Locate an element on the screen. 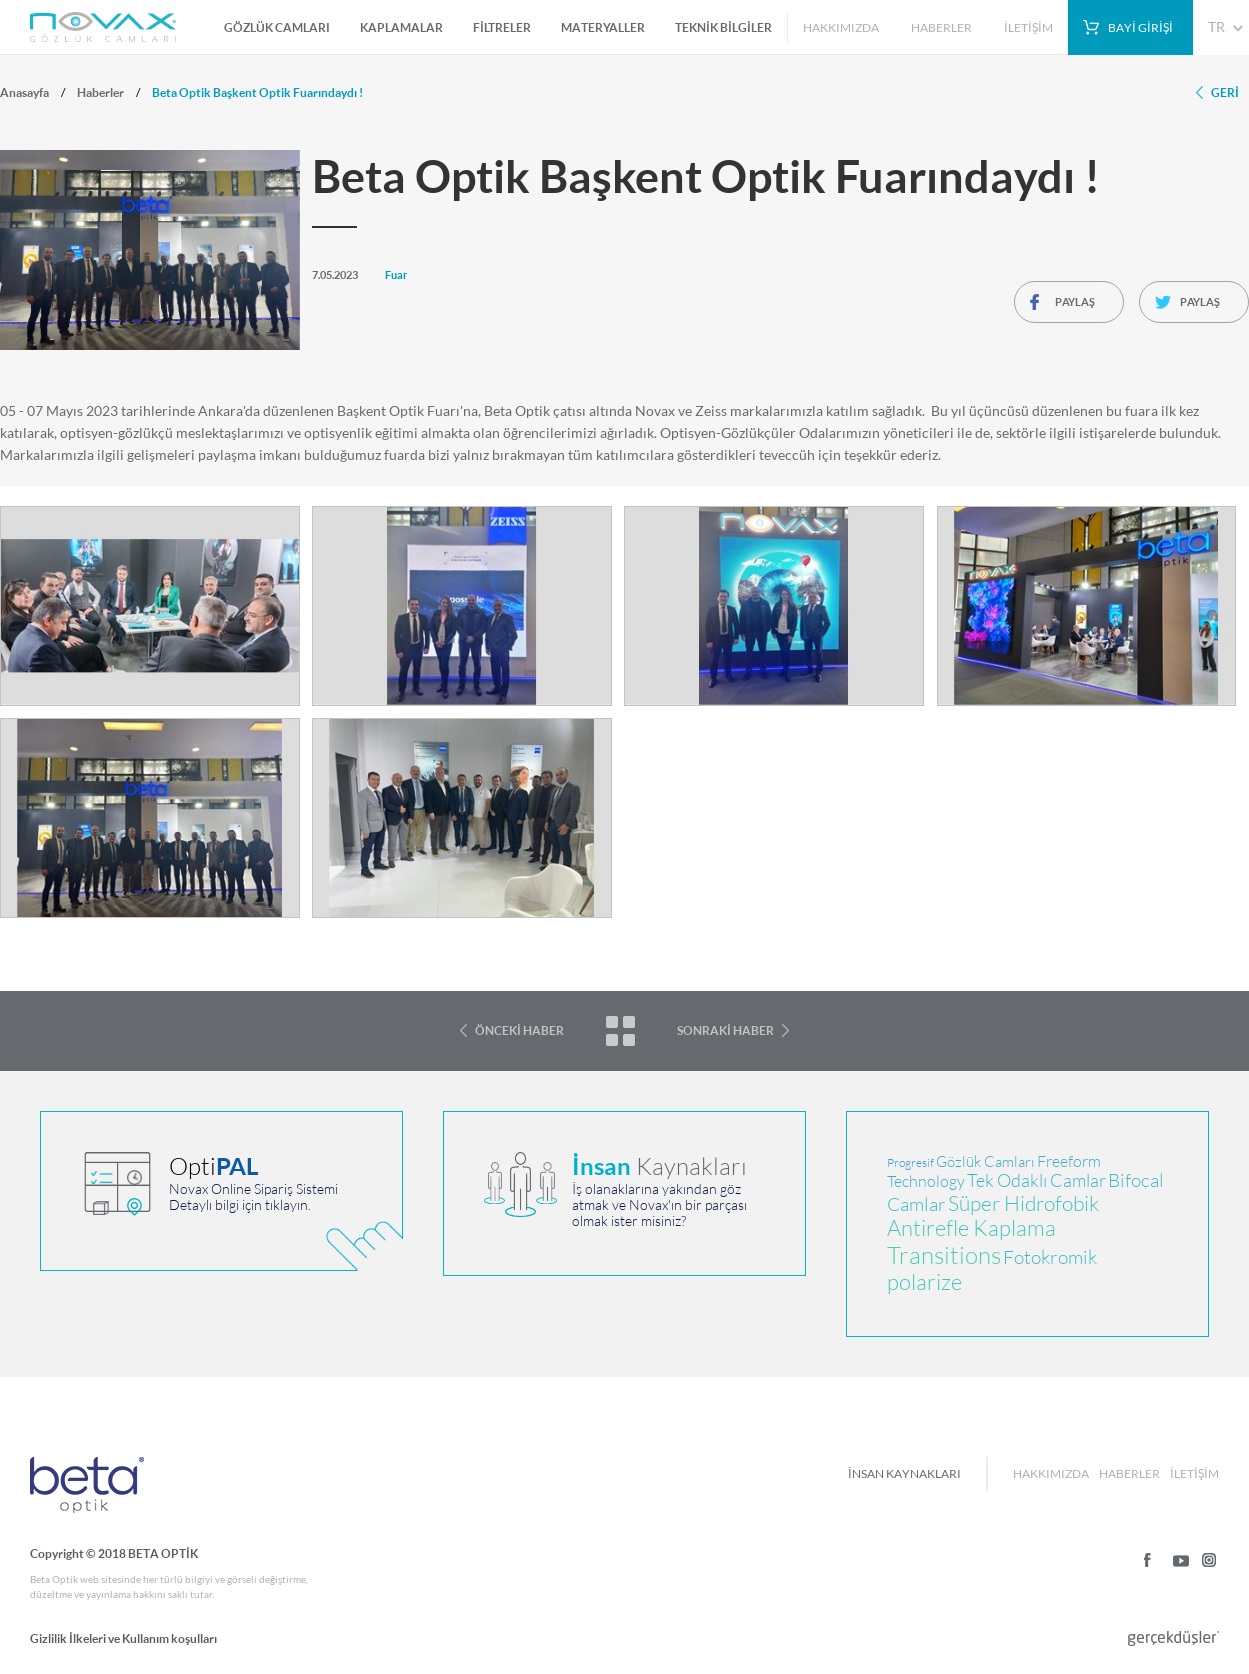 The height and width of the screenshot is (1674, 1249). ÖNCEKİ HABER is located at coordinates (519, 1030).